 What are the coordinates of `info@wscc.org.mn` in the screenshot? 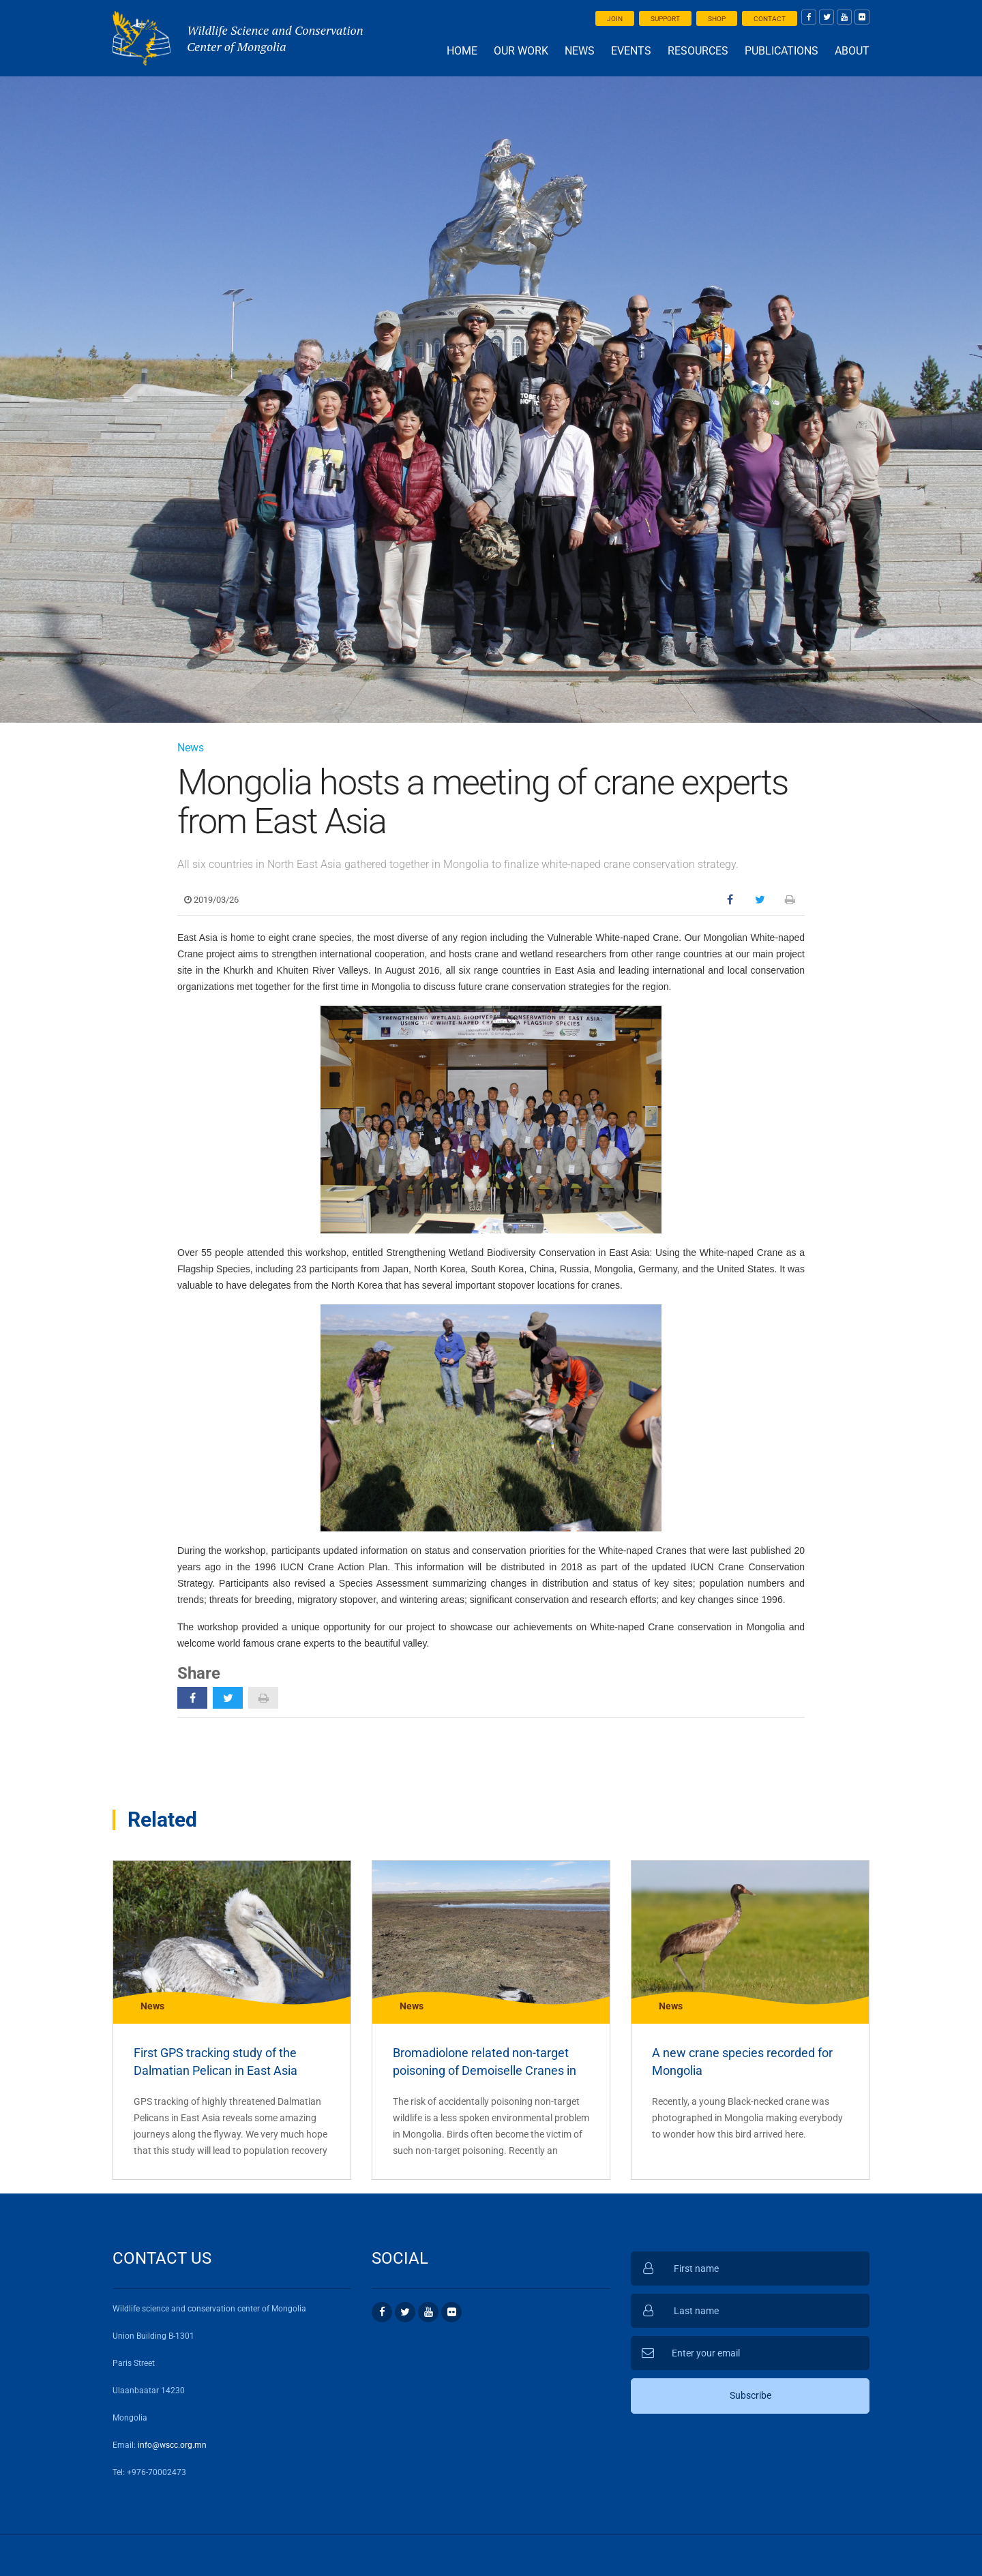 It's located at (172, 2445).